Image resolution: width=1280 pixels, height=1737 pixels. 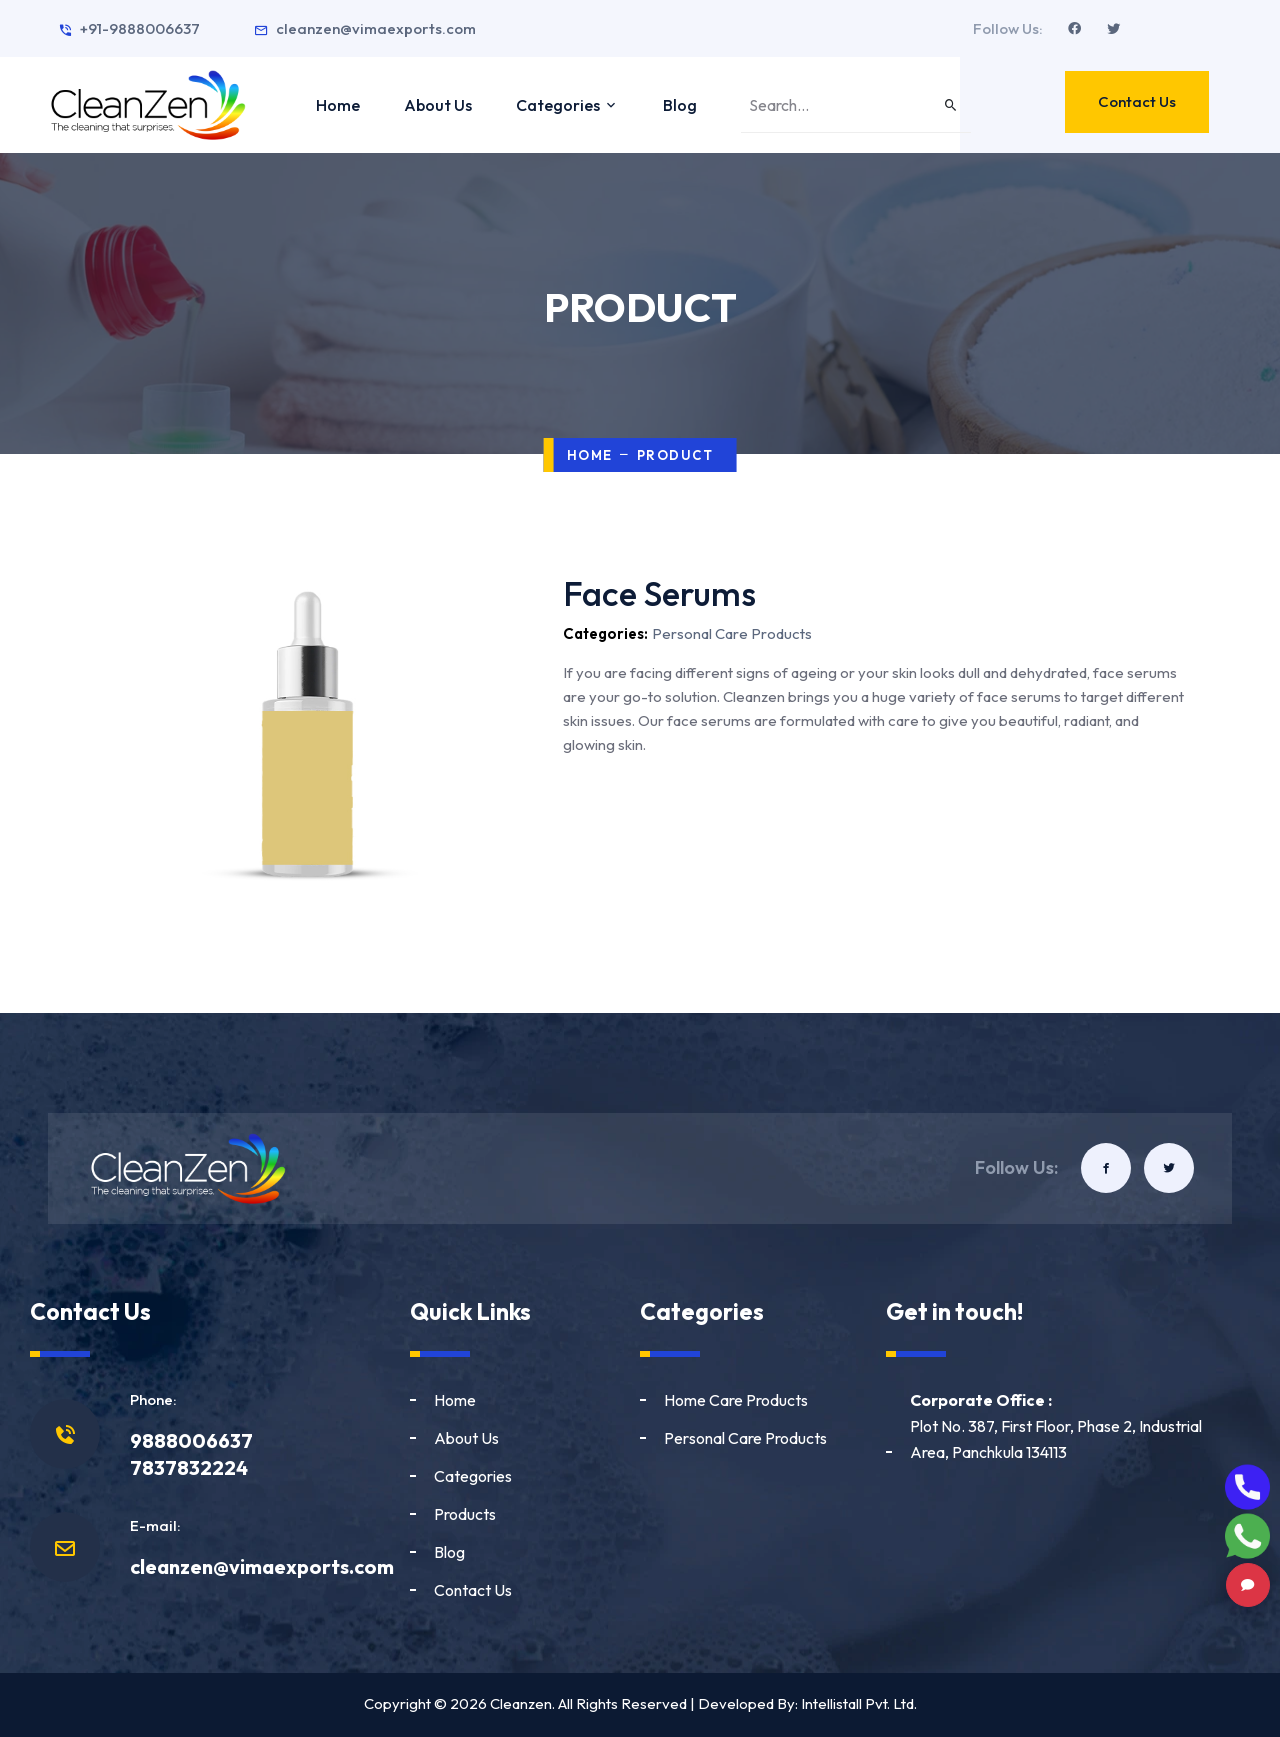 What do you see at coordinates (1056, 1426) in the screenshot?
I see `Plot No. 387, First Floor, Phase 2, Industrial Area, Panchkula 134113` at bounding box center [1056, 1426].